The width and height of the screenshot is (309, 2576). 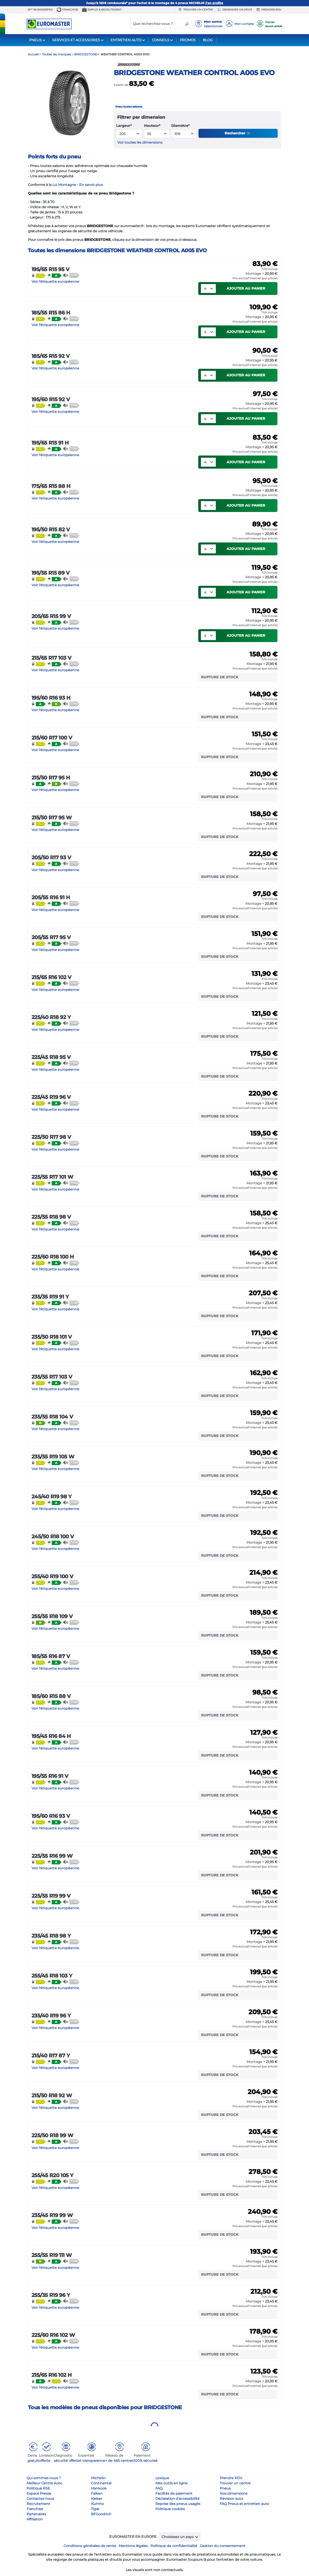 I want to click on Hauteur*, so click(x=152, y=126).